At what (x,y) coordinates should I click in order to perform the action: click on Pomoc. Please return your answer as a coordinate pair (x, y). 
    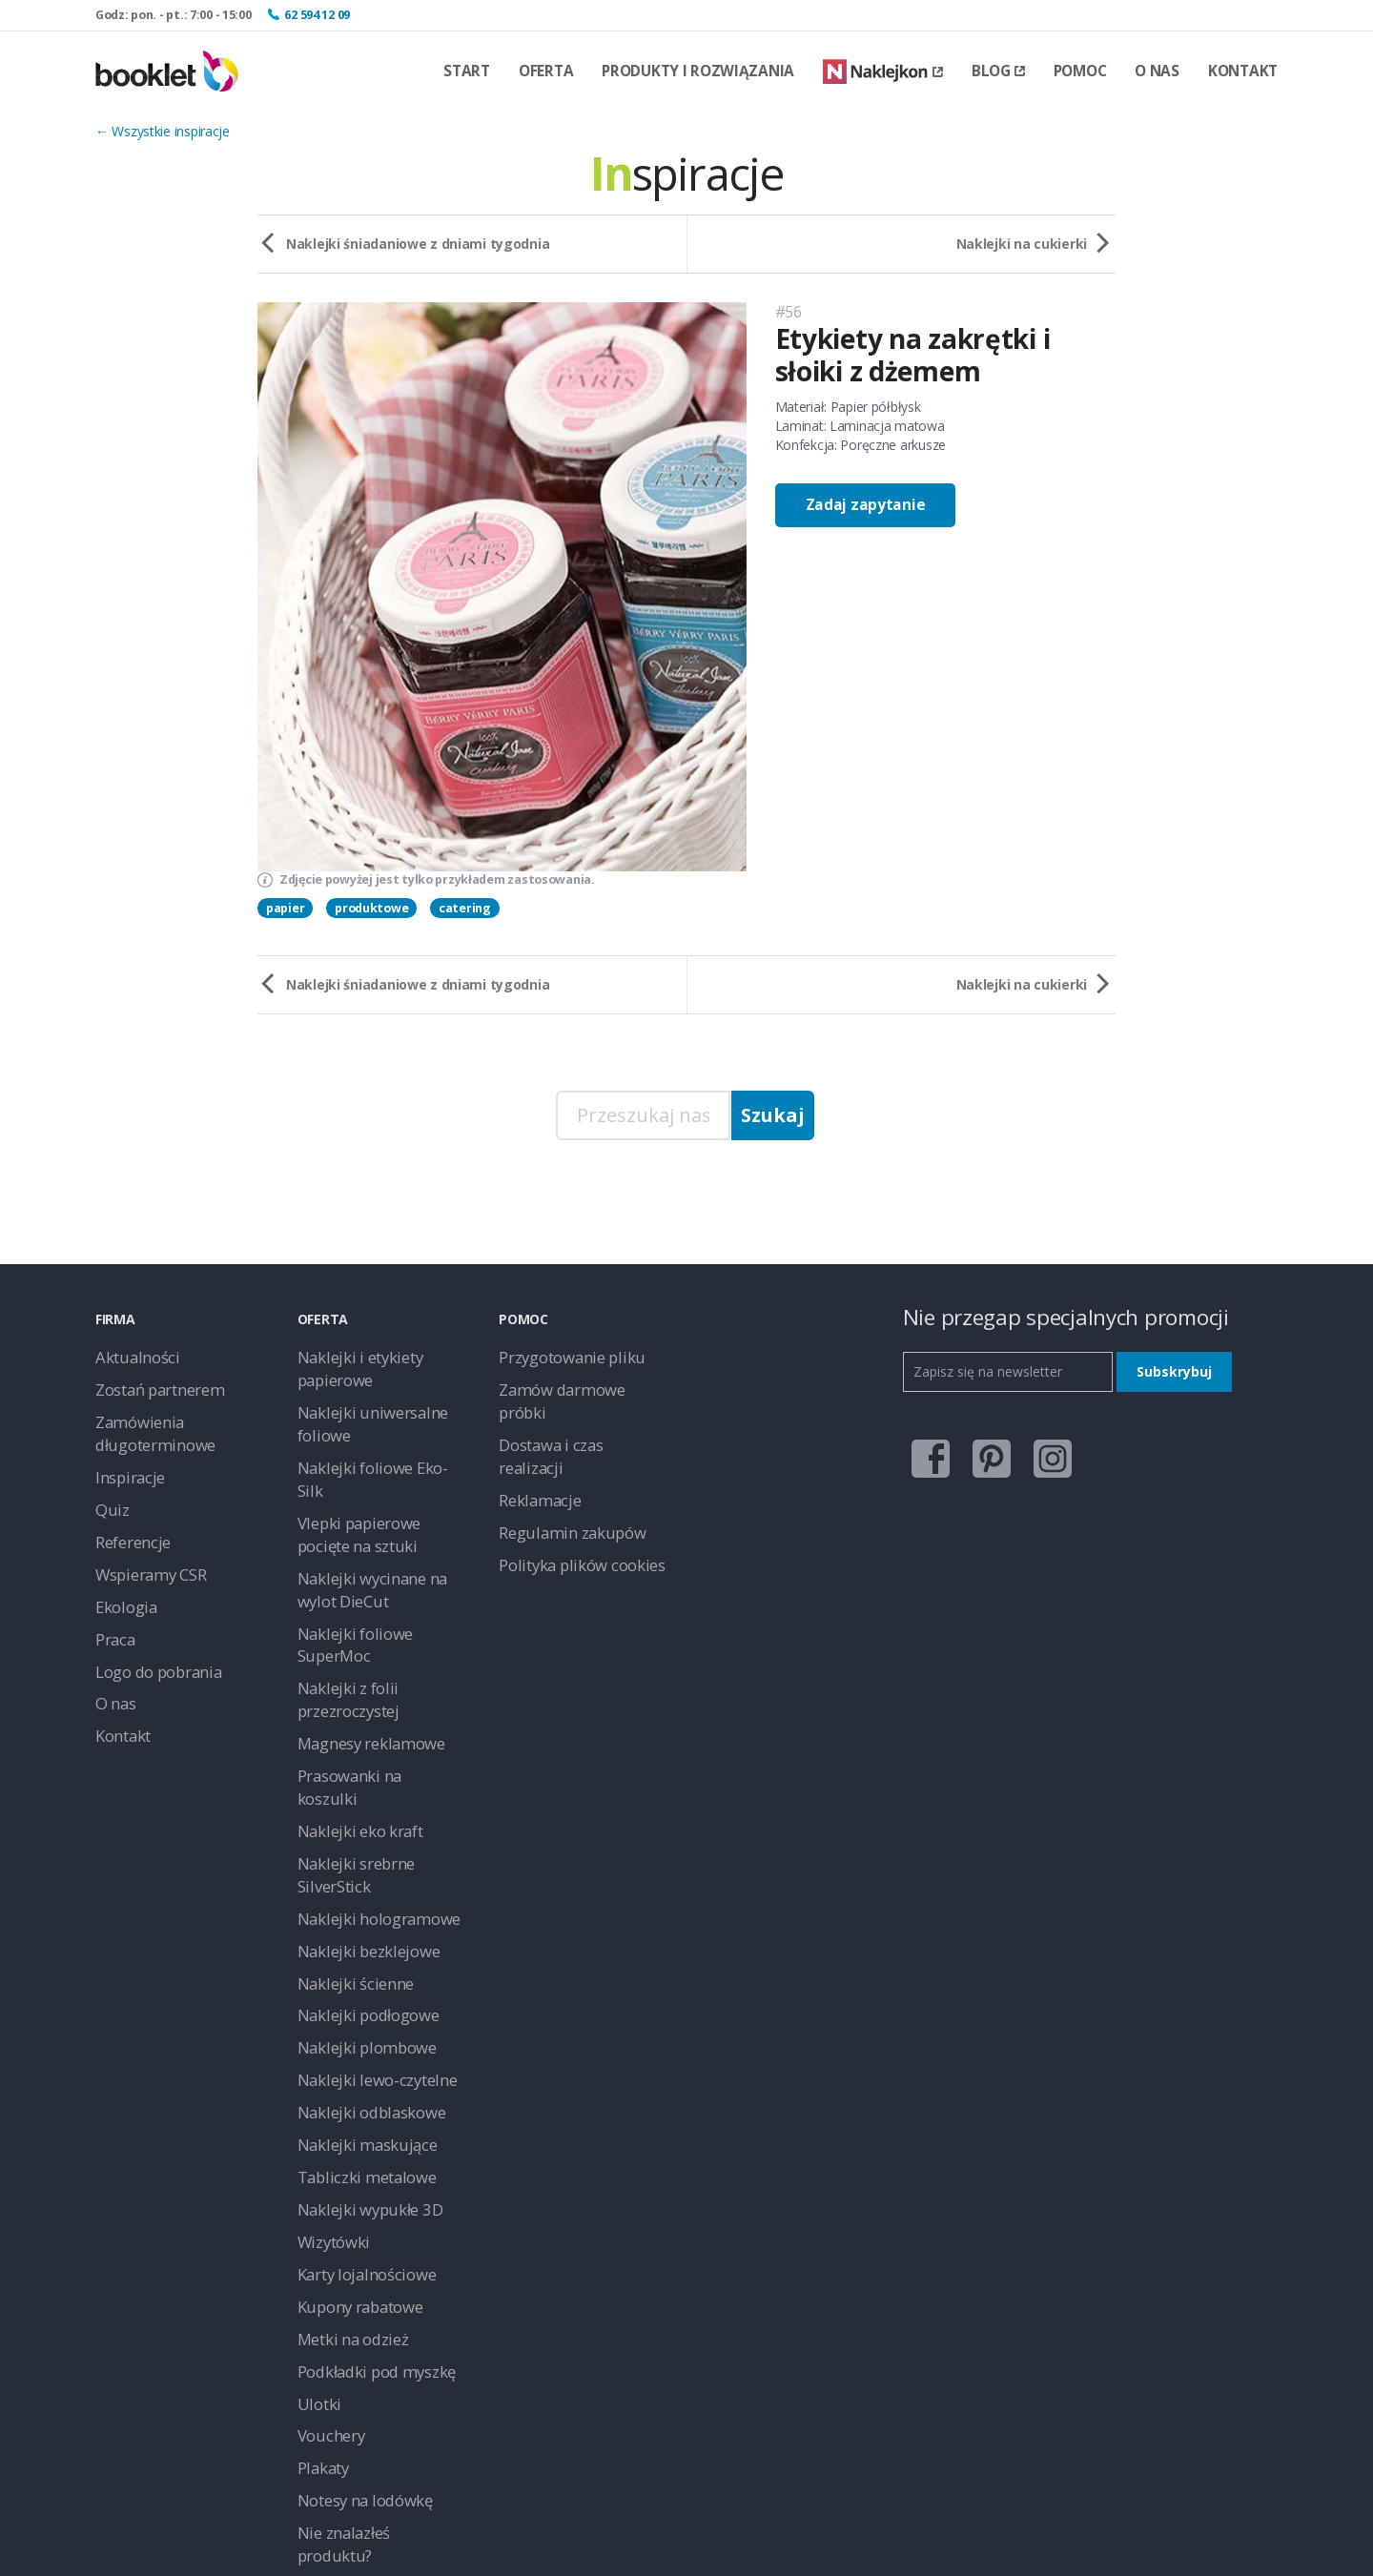
    Looking at the image, I should click on (1080, 71).